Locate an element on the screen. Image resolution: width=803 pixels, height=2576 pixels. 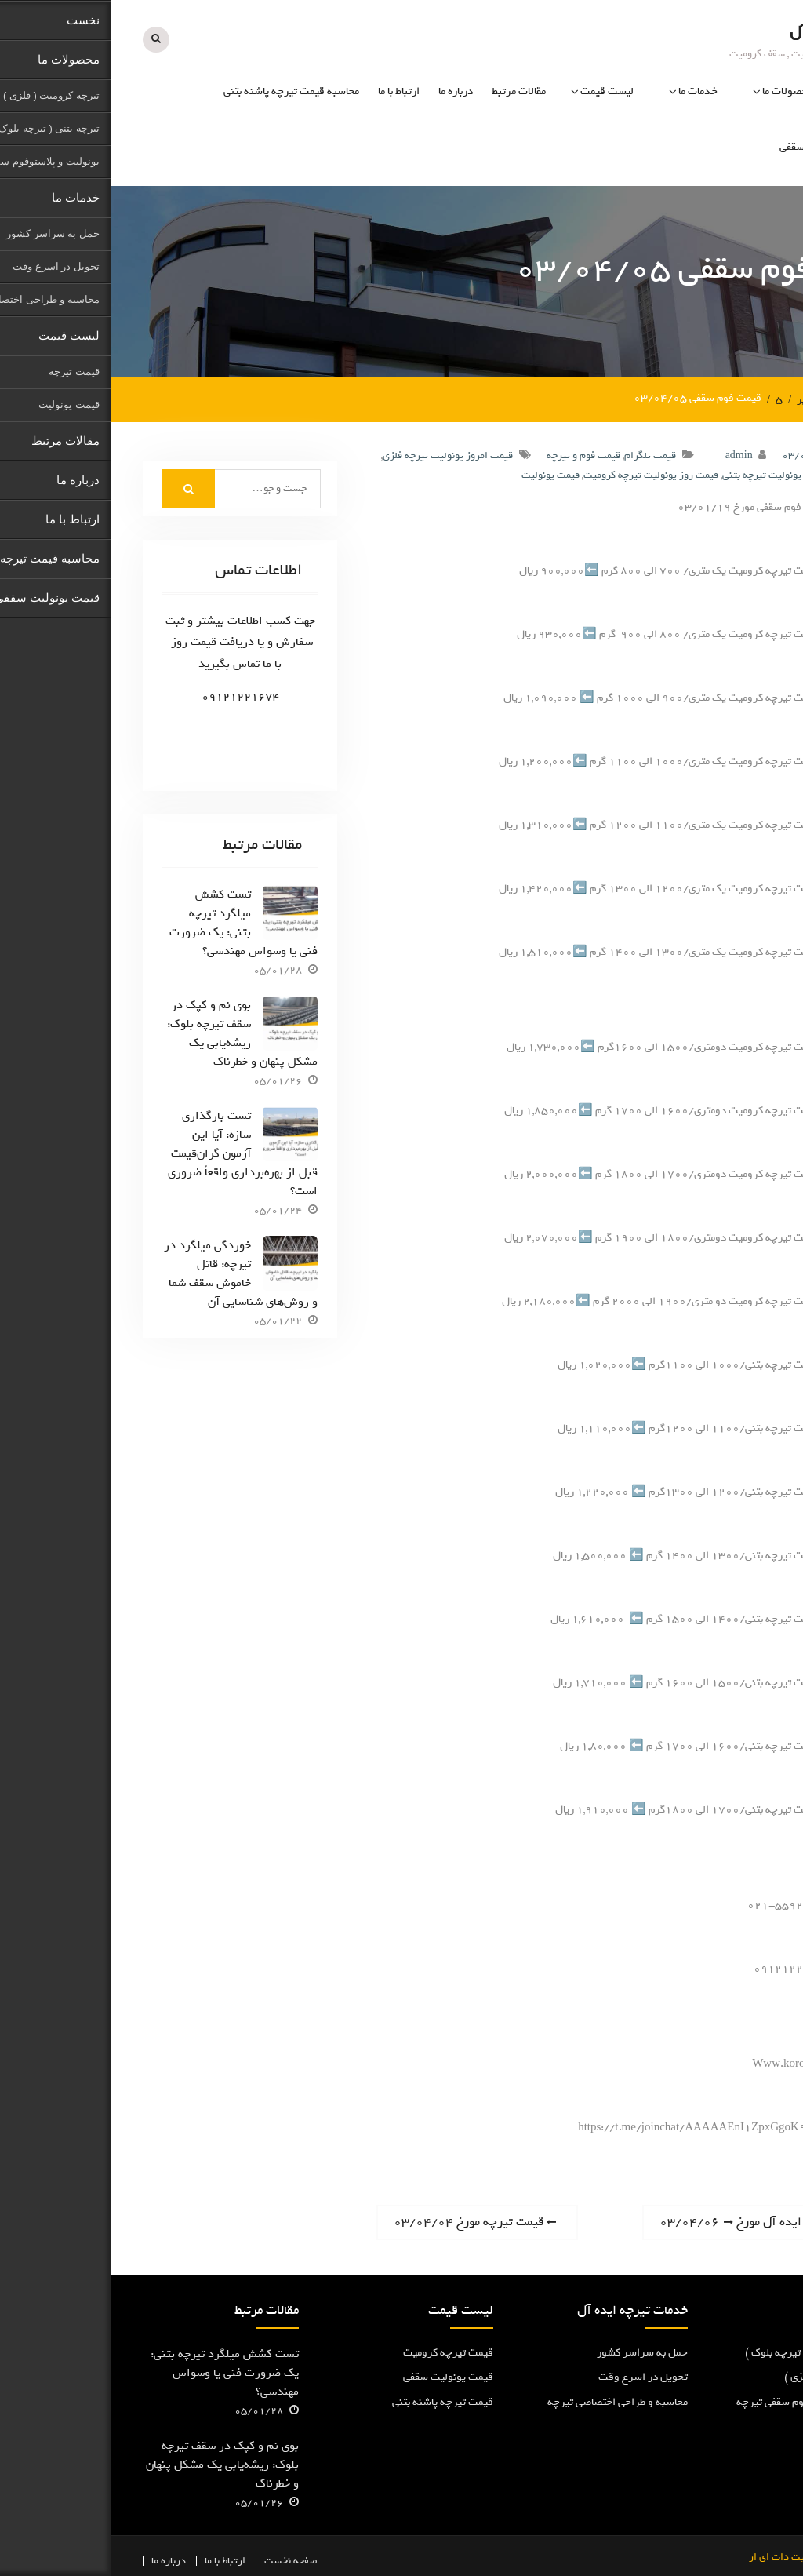
محصولات ما is located at coordinates (676, 88).